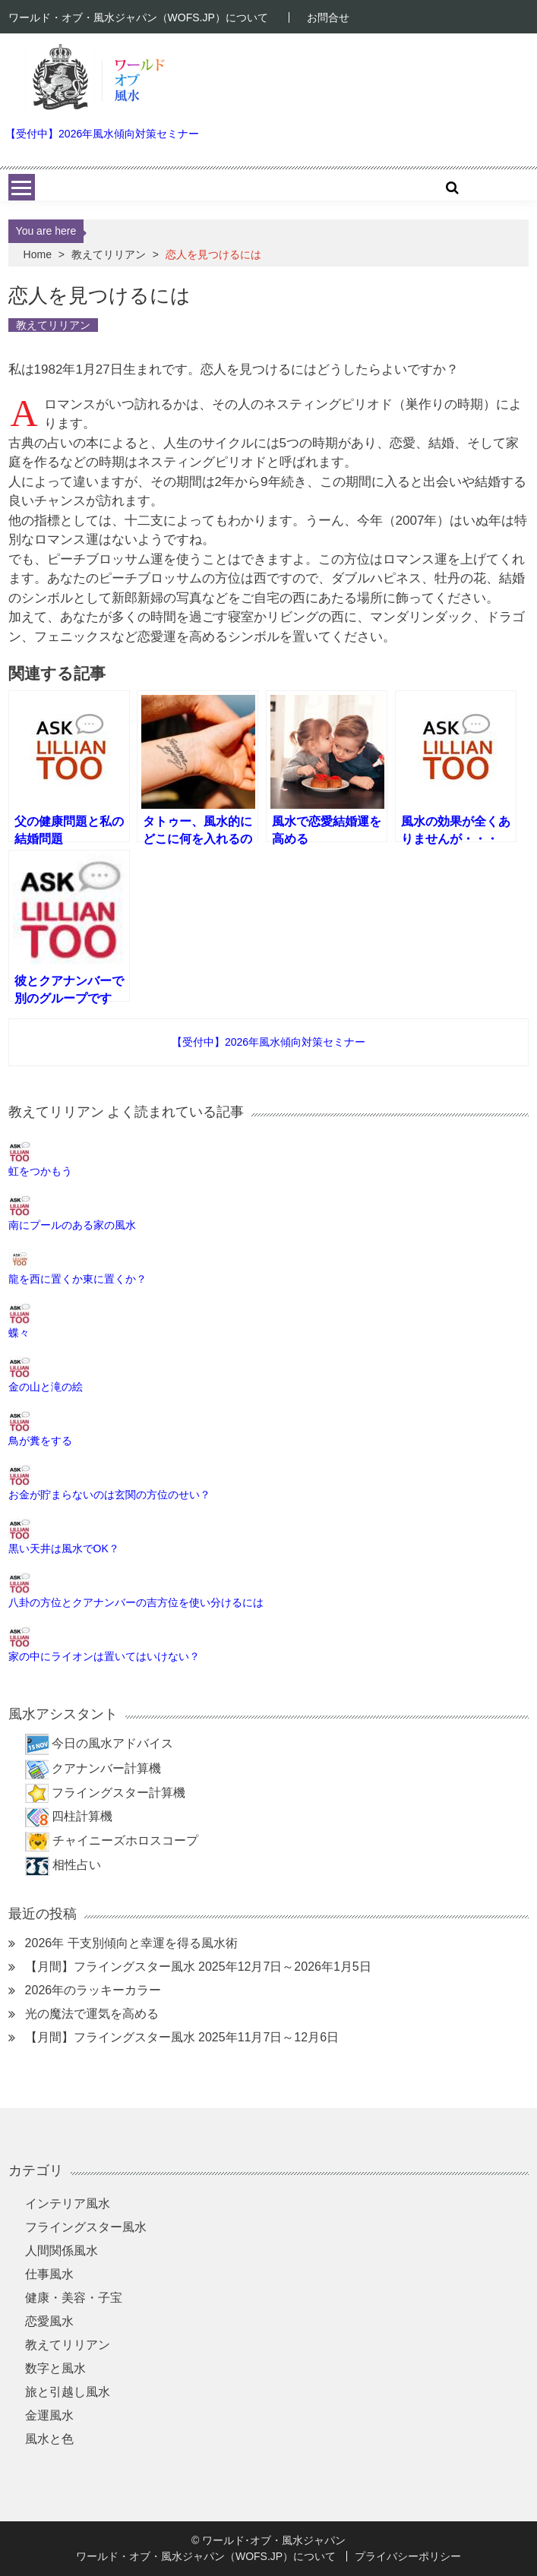 This screenshot has height=2576, width=537. I want to click on 恋愛風水, so click(49, 2321).